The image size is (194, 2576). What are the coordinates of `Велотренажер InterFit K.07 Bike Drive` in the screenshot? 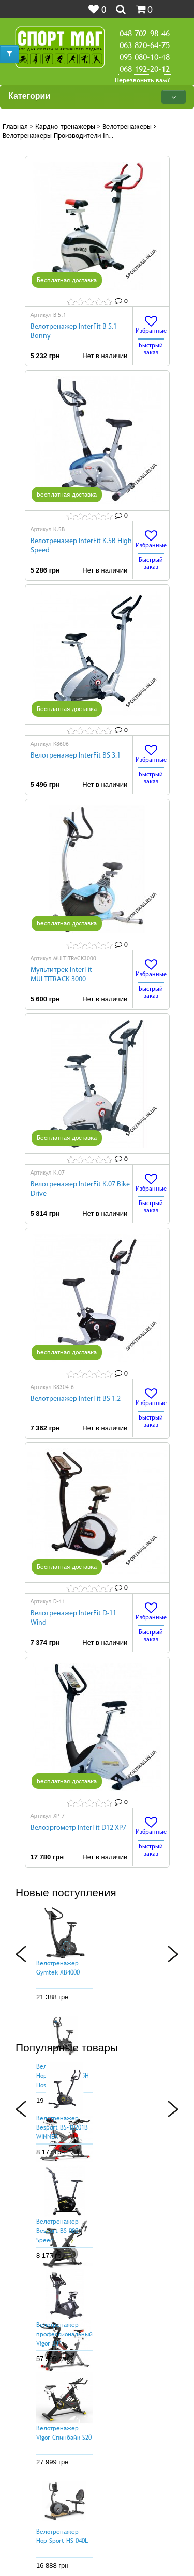 It's located at (80, 1189).